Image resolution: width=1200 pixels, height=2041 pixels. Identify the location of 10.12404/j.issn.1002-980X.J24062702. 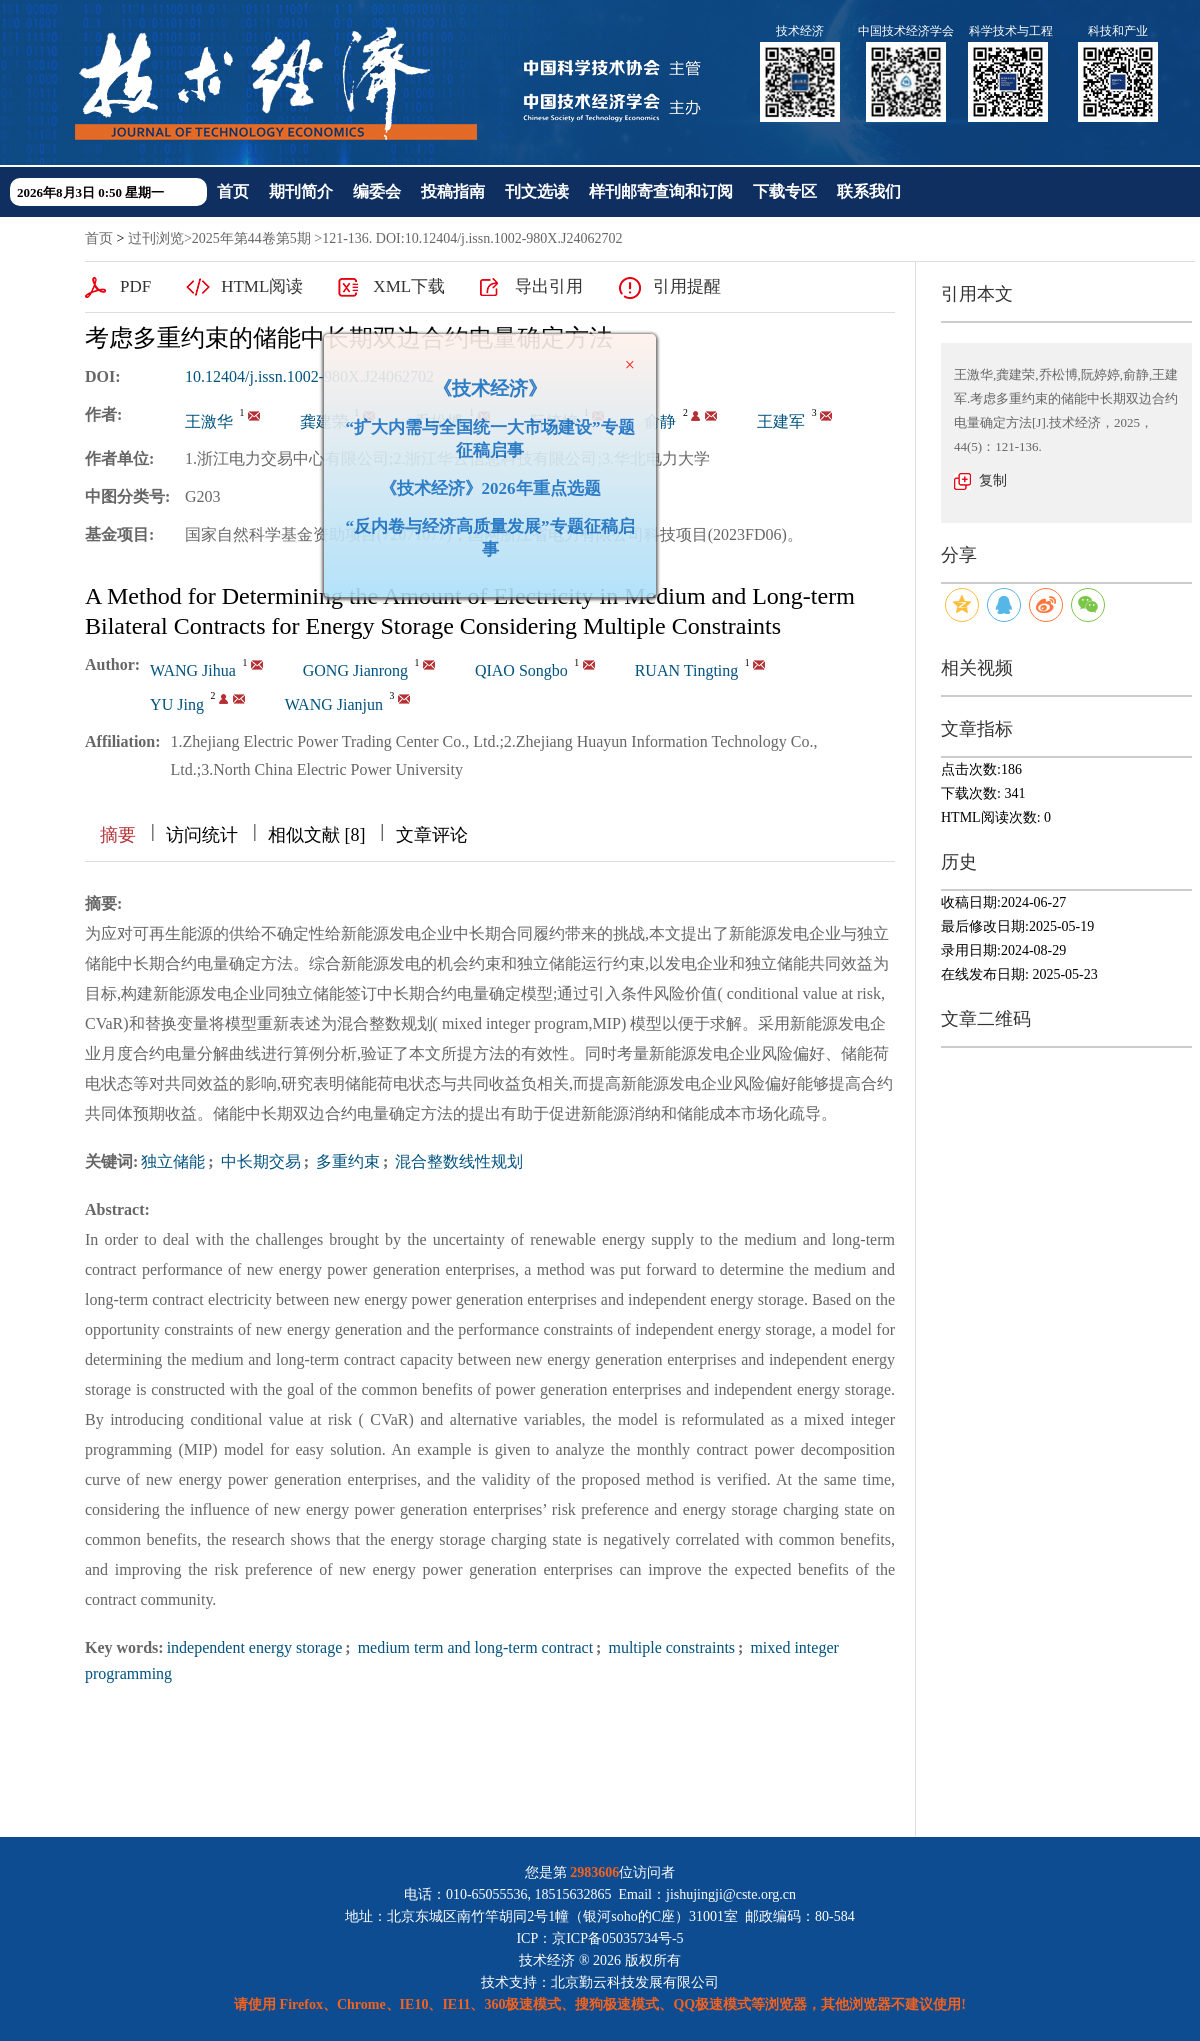
(309, 376).